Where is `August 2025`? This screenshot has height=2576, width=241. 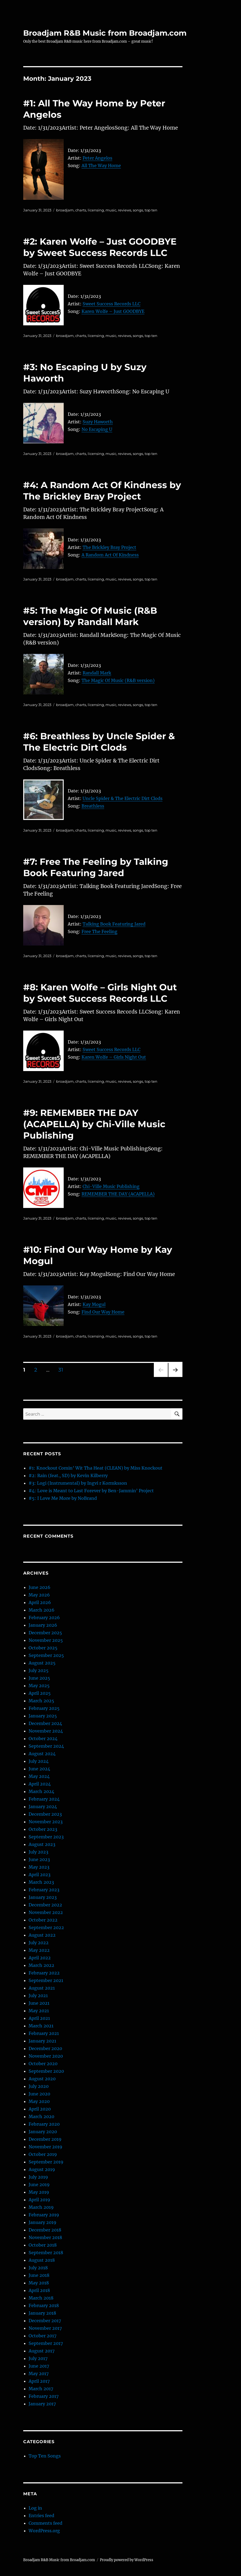
August 2025 is located at coordinates (42, 1663).